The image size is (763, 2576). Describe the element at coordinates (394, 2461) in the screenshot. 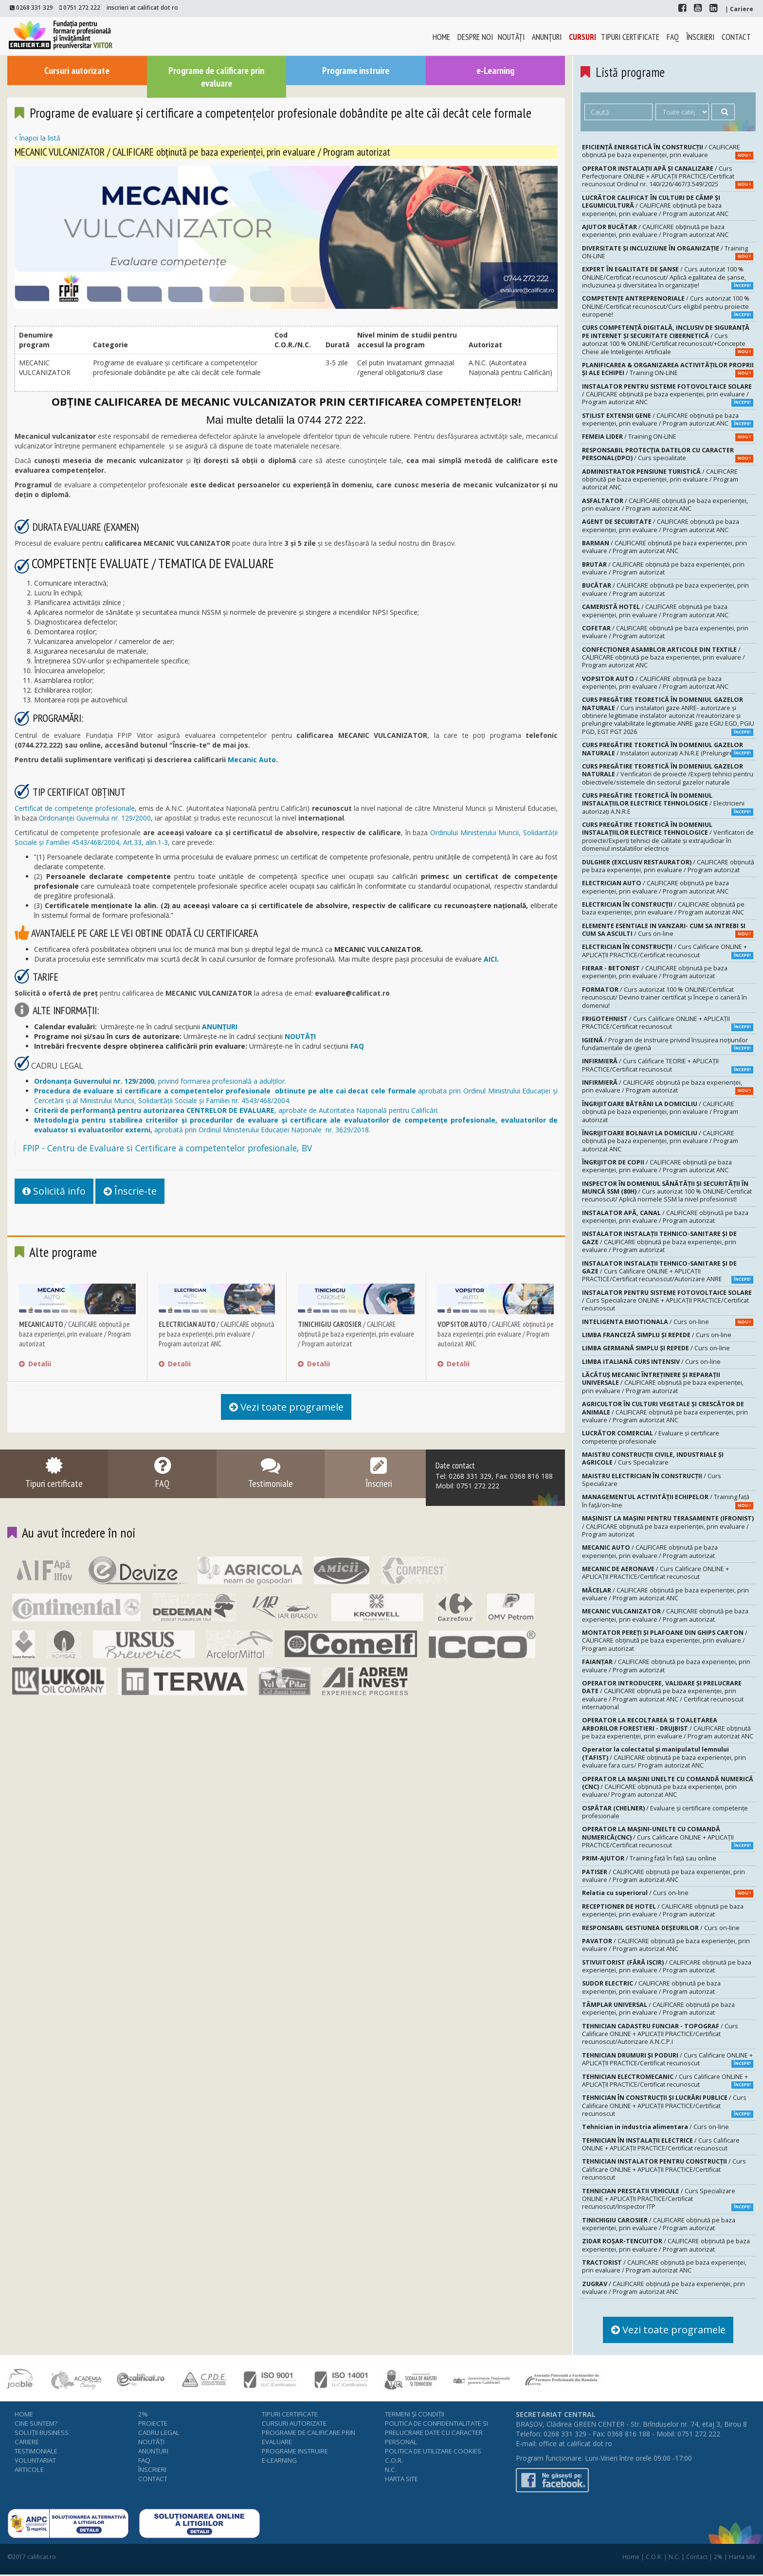

I see `C.O.R.` at that location.